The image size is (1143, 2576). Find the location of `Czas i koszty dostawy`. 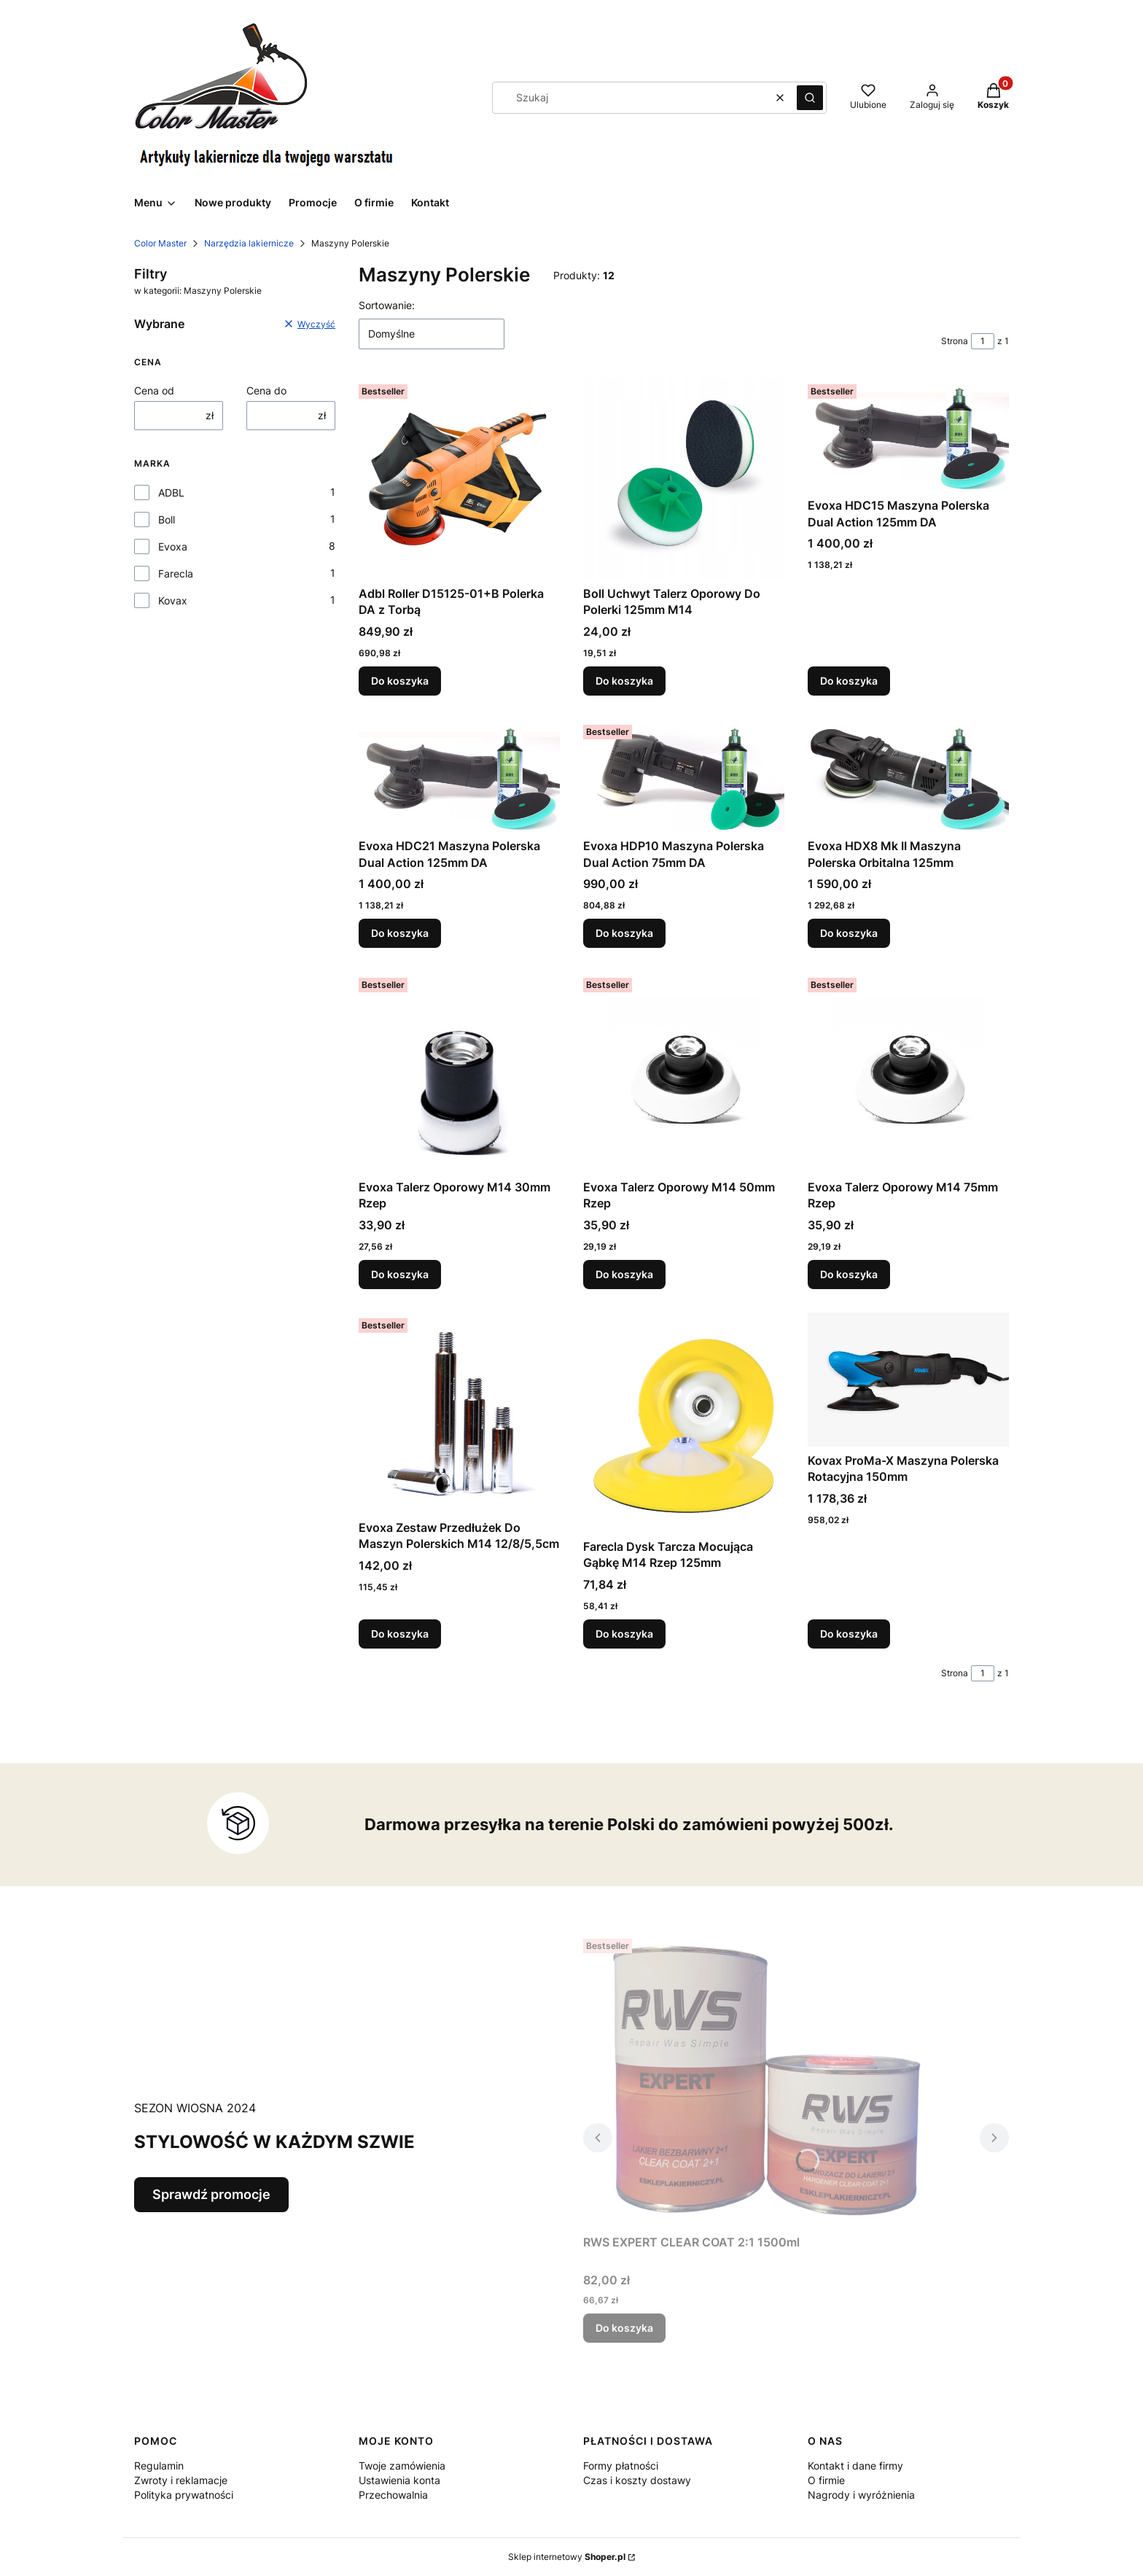

Czas i koszty dostawy is located at coordinates (637, 2480).